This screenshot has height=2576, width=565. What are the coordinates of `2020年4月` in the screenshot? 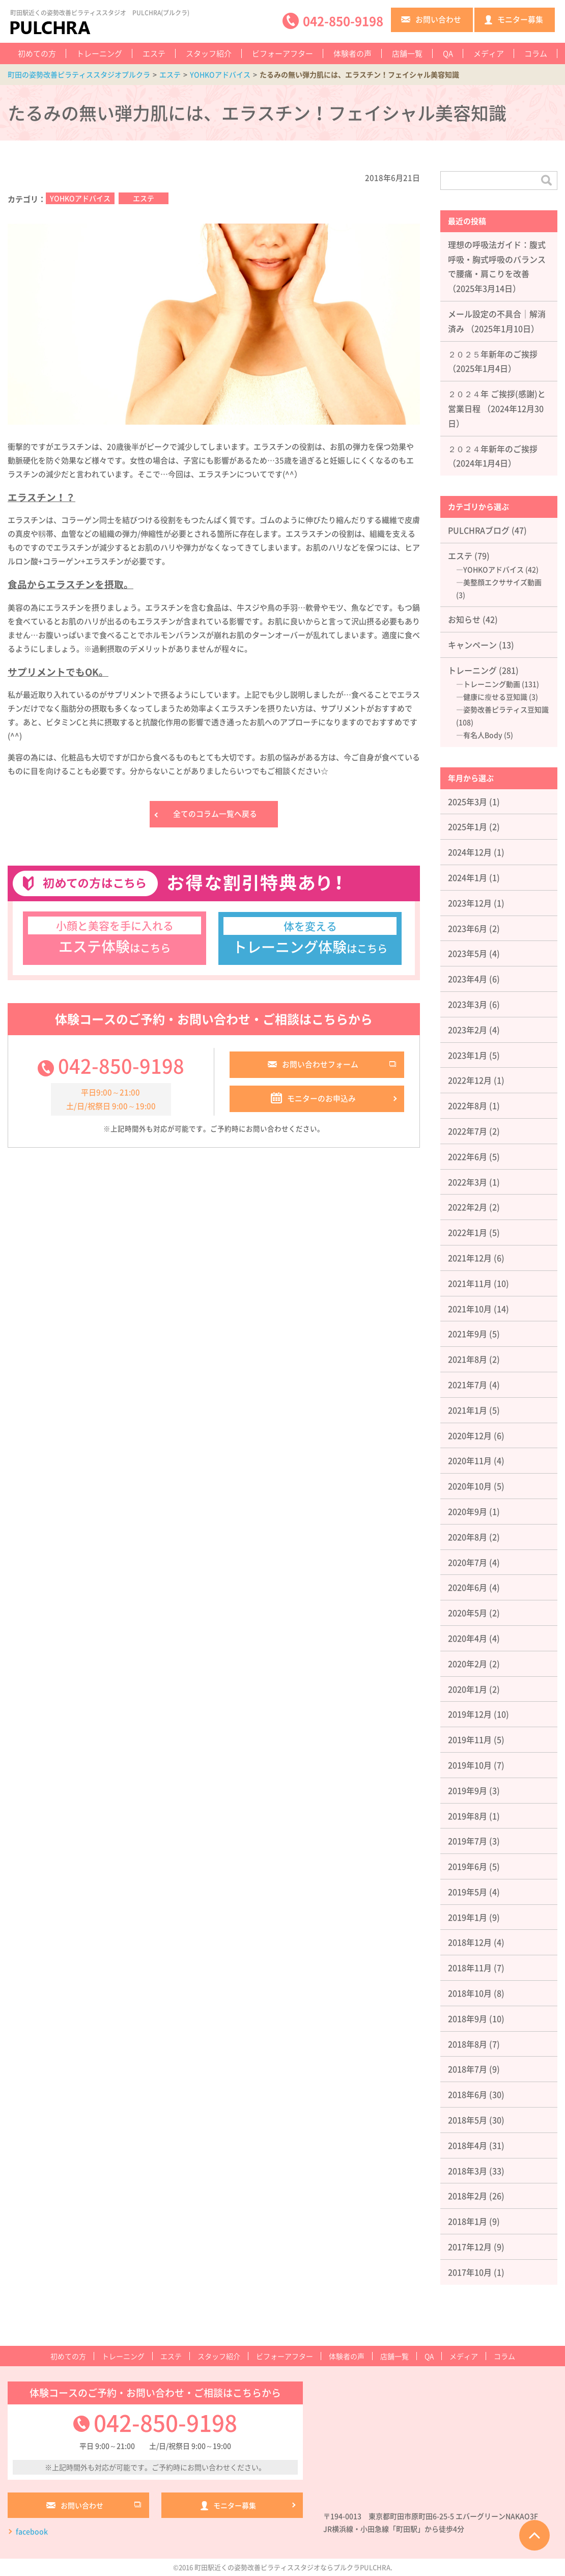 It's located at (467, 1638).